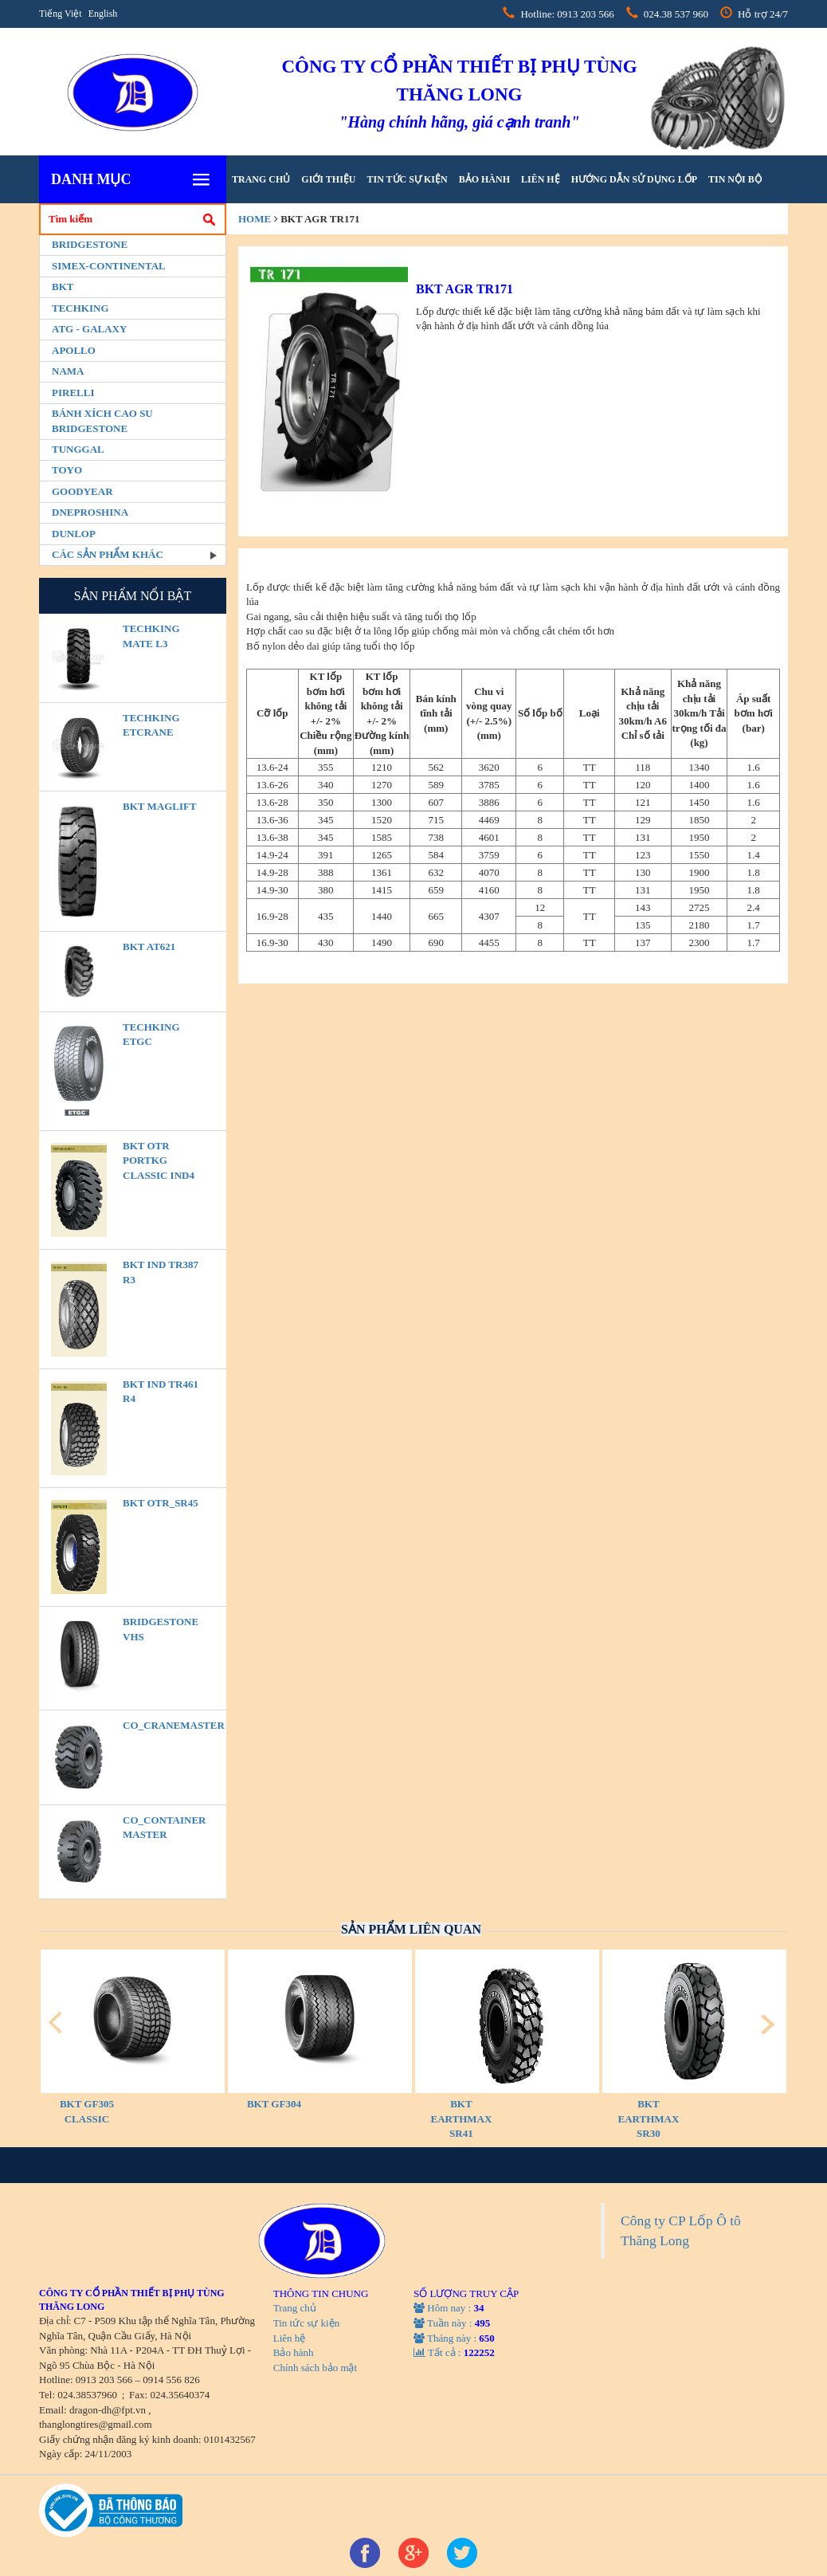 This screenshot has height=2576, width=827. Describe the element at coordinates (102, 420) in the screenshot. I see `BÁNH XÍCH CAO SU BRIDGESTONE` at that location.